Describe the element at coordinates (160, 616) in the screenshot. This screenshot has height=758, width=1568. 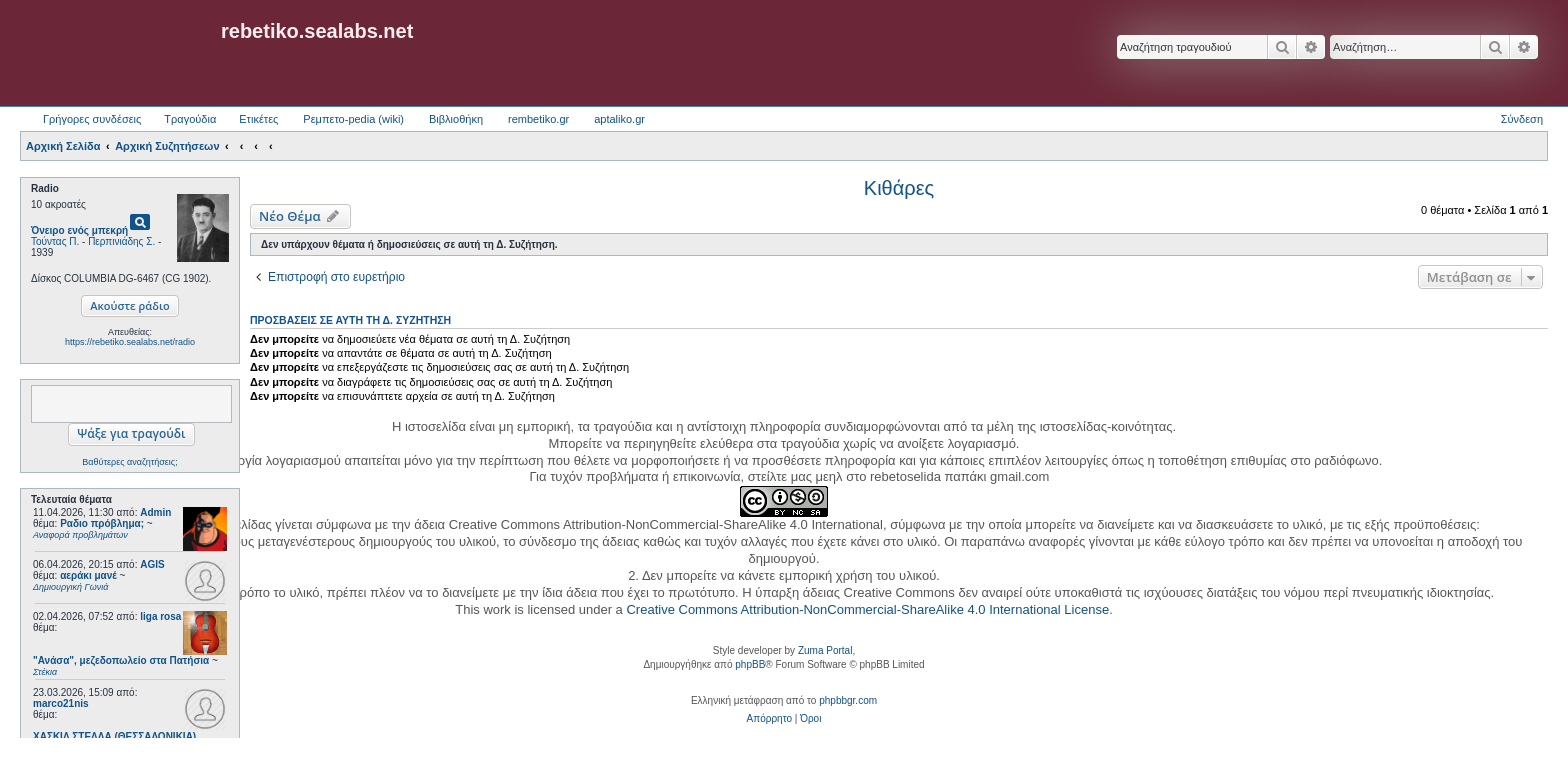
I see `liga rosa` at that location.